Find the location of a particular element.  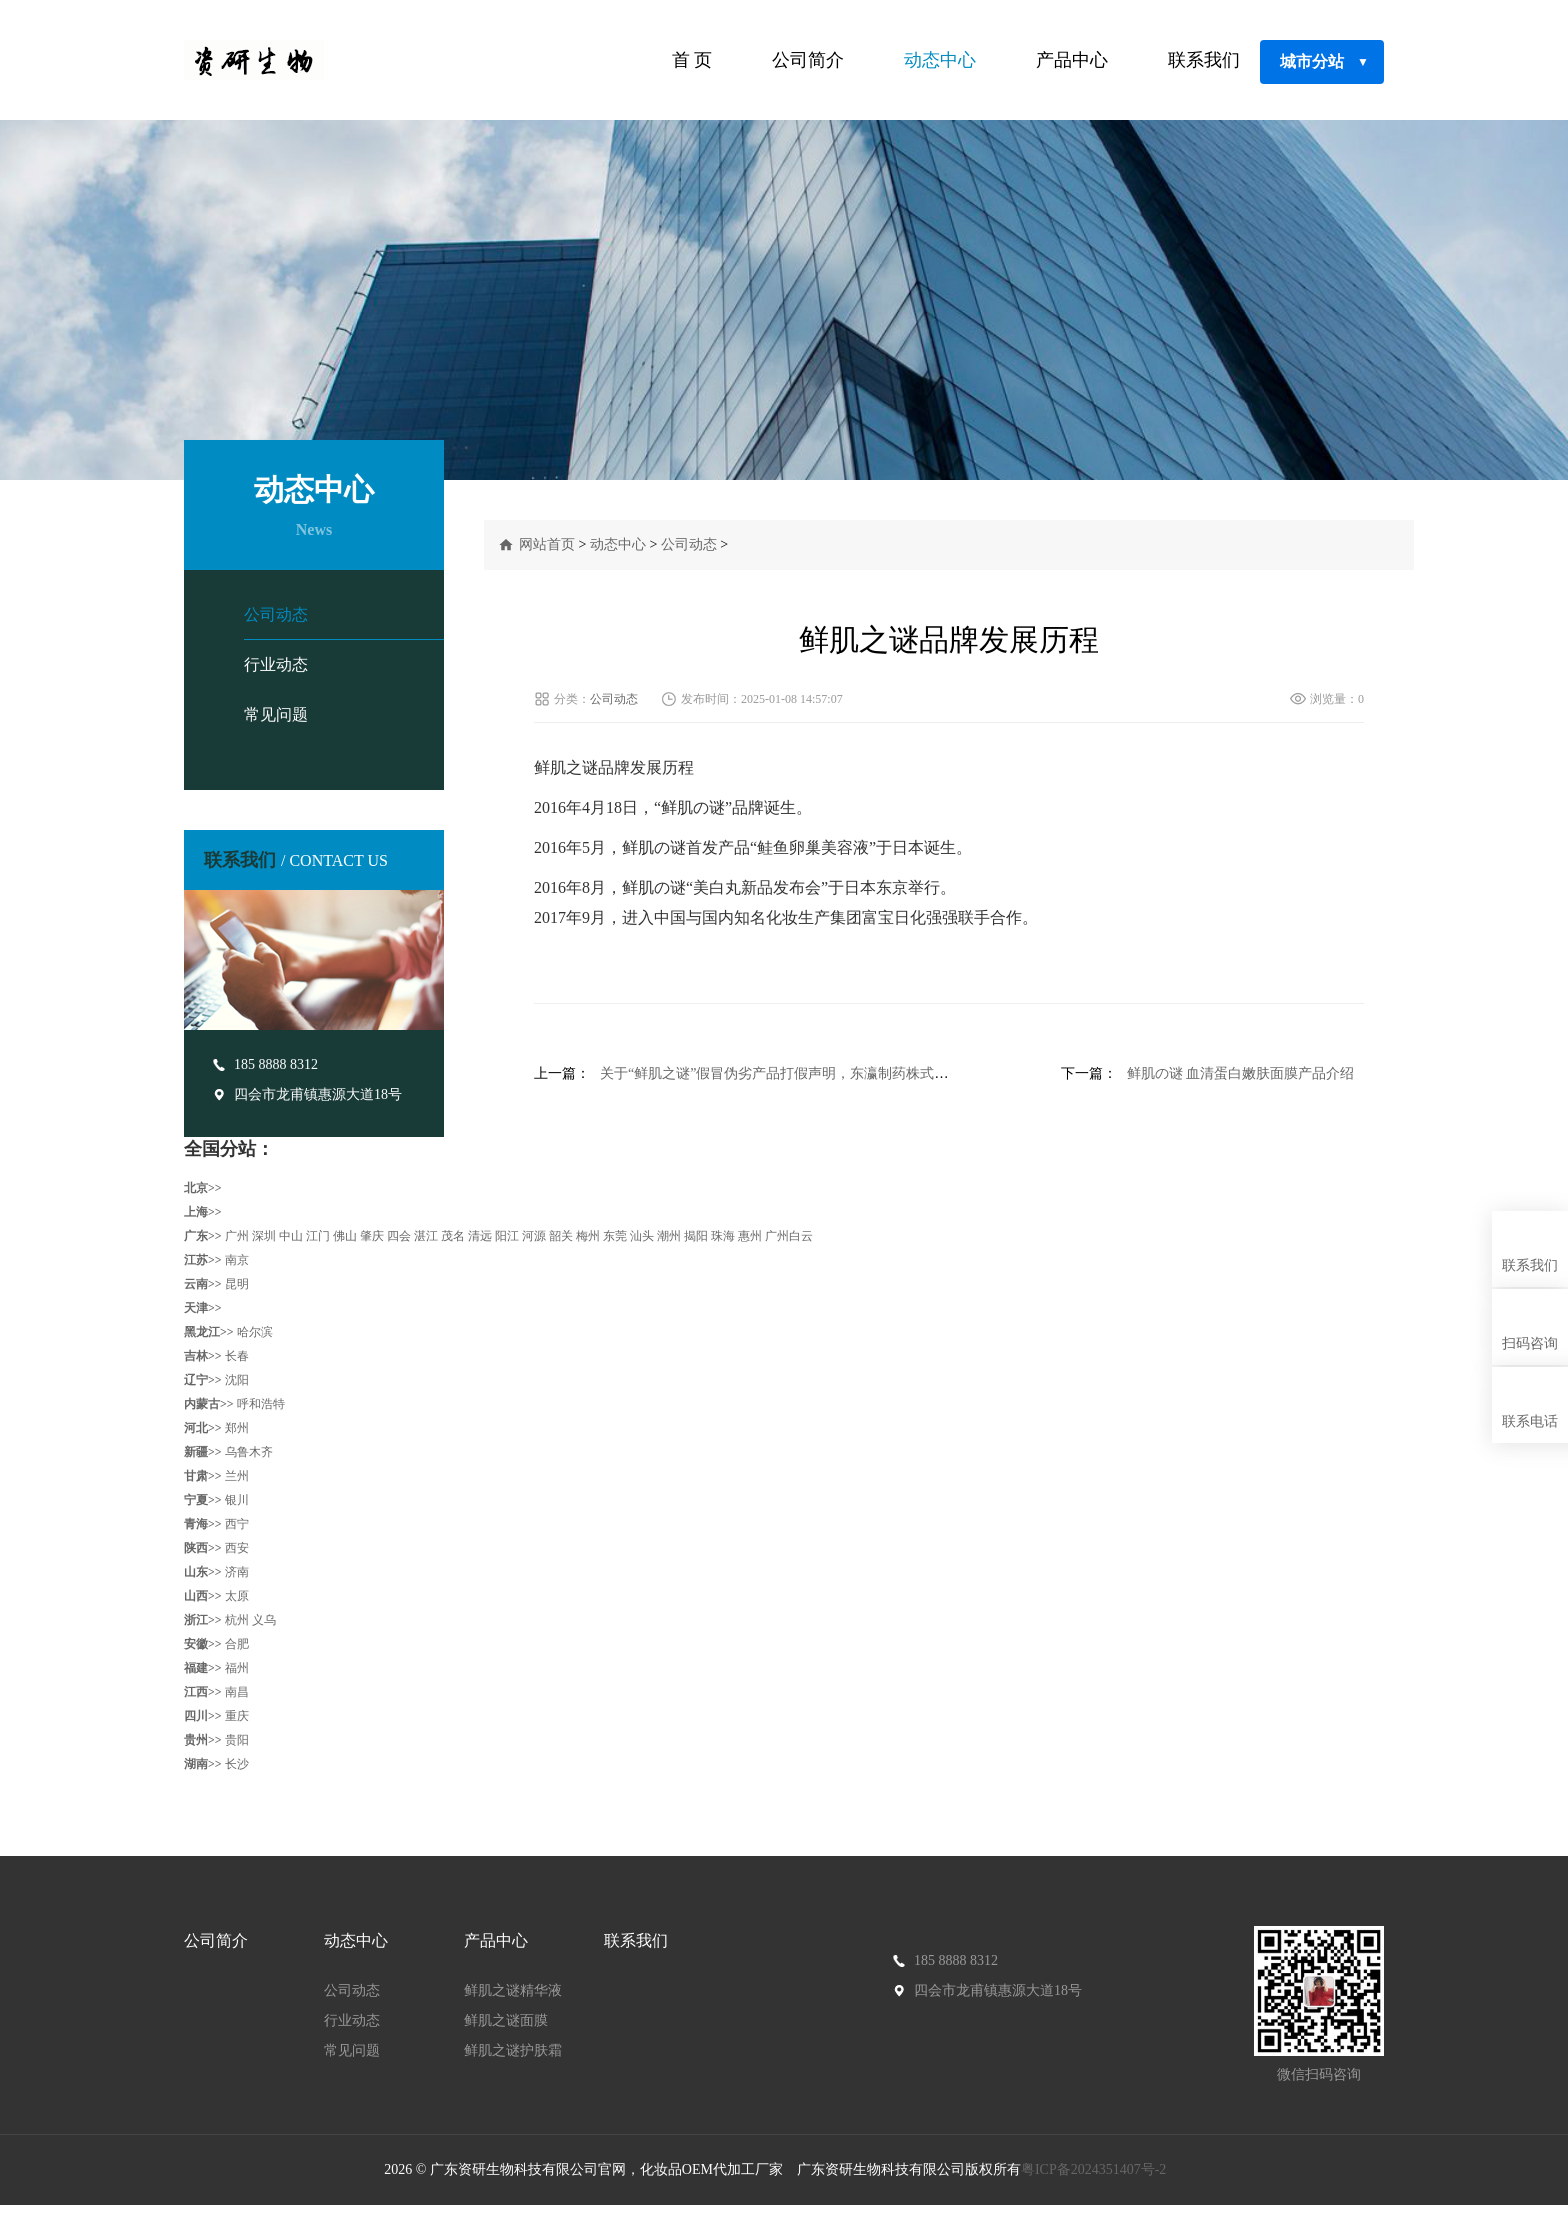

南京 is located at coordinates (237, 1260).